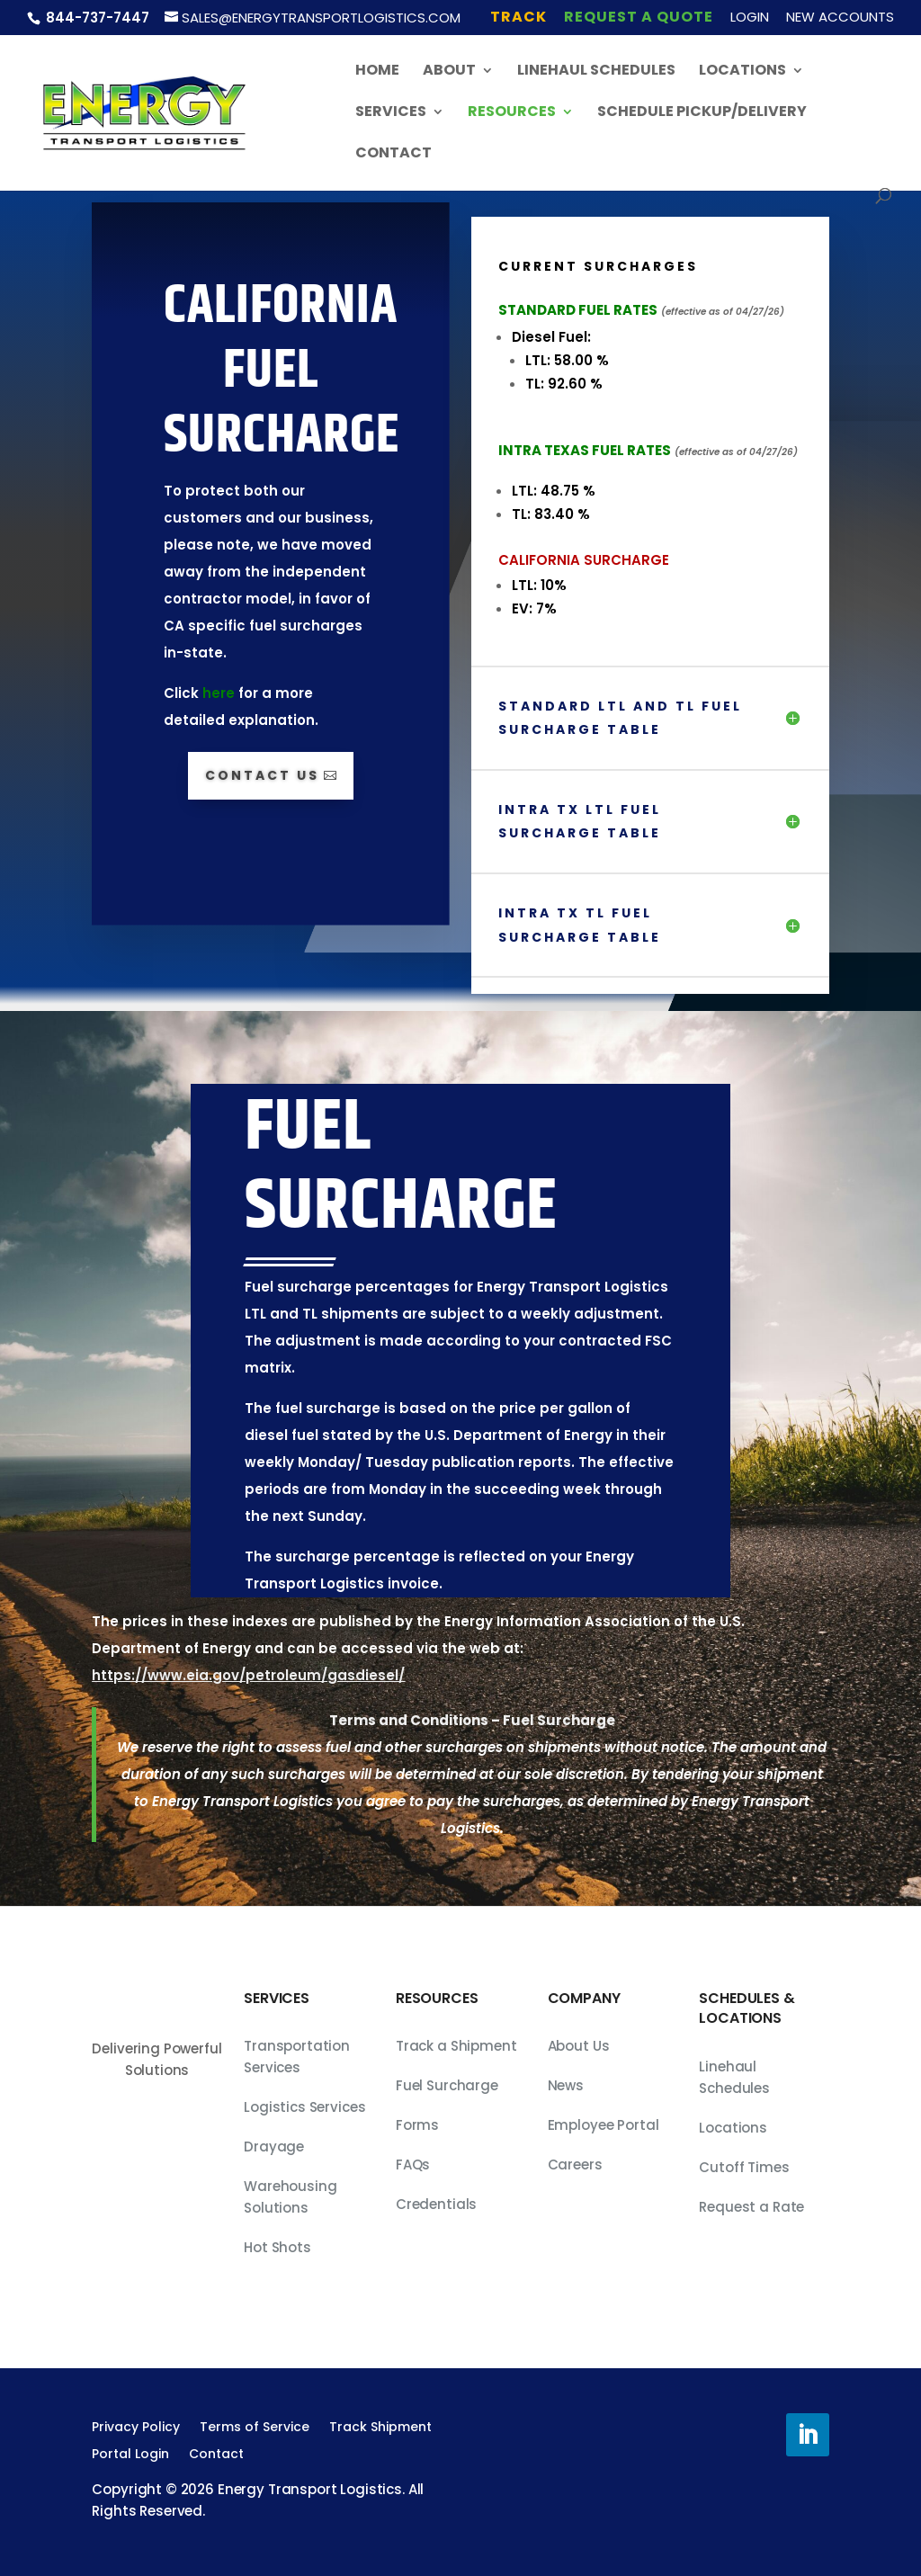 The image size is (921, 2576). I want to click on Hot Shots, so click(277, 2247).